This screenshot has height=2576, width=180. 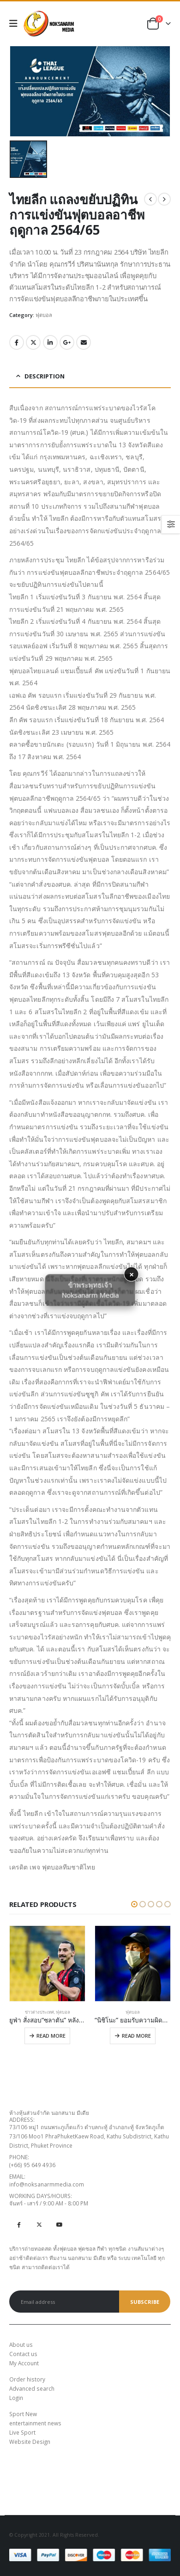 I want to click on [product], so click(x=47, y=1963).